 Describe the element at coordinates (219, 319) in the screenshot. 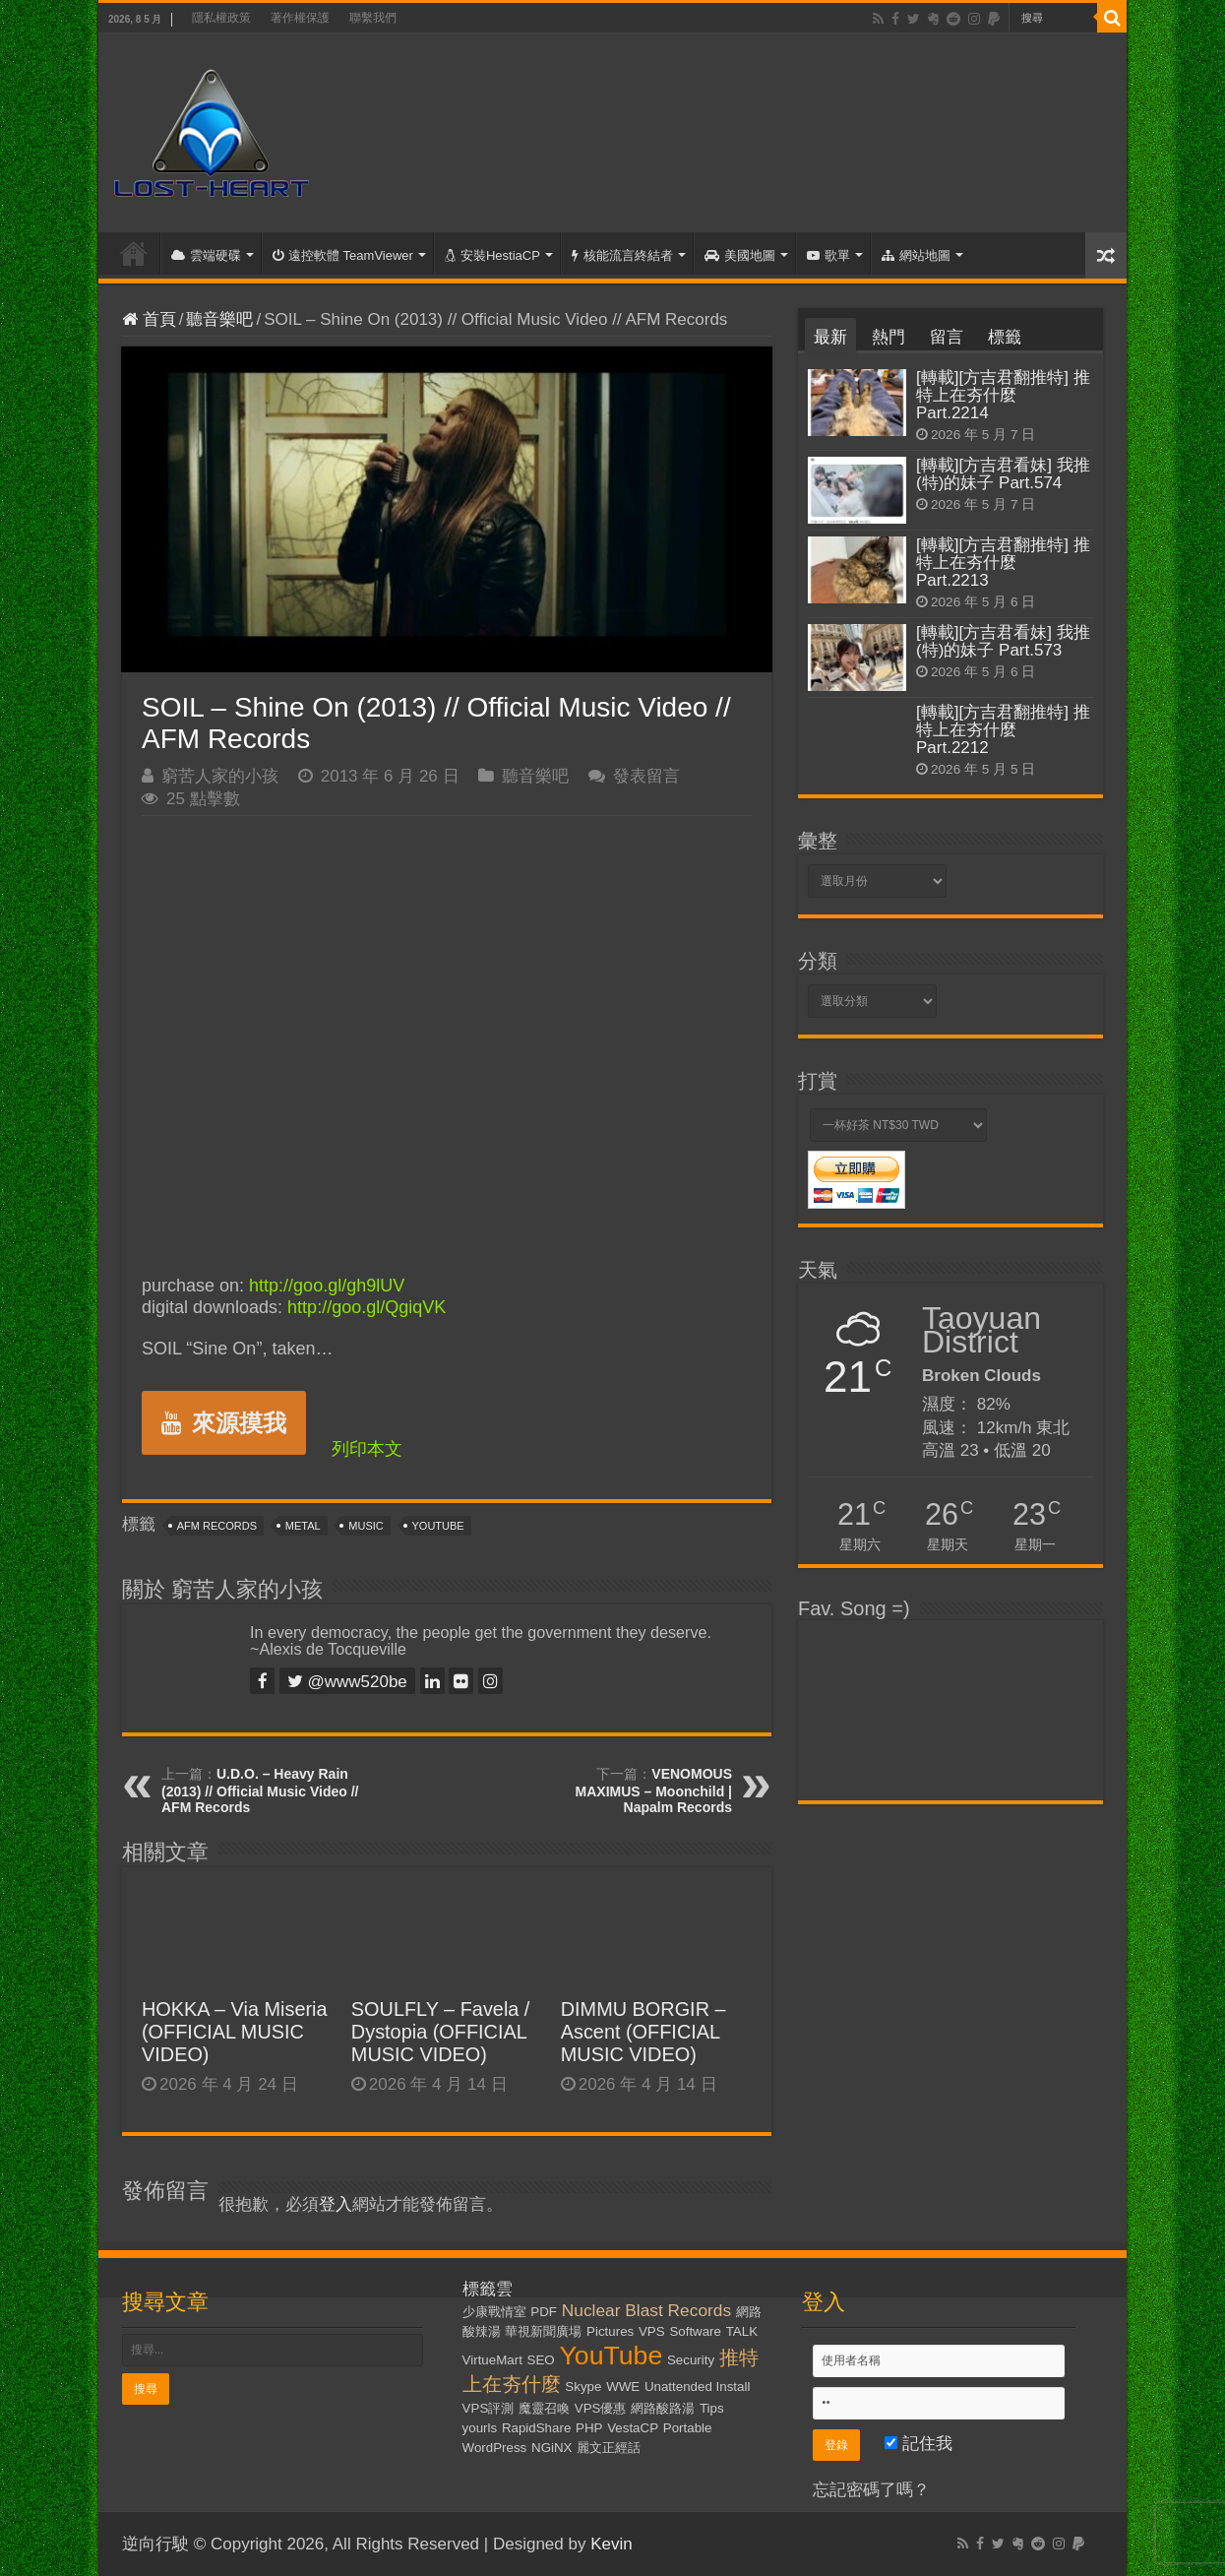

I see `聽音樂吧` at that location.